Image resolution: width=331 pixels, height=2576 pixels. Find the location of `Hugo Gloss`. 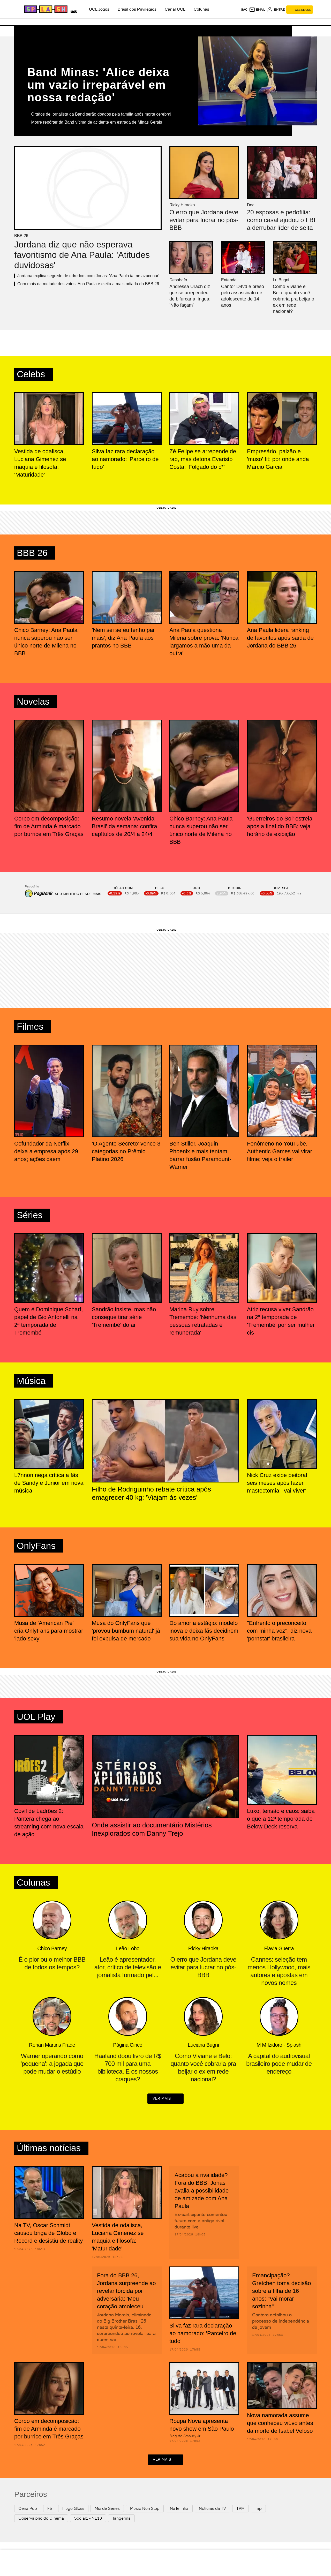

Hugo Gloss is located at coordinates (73, 2508).